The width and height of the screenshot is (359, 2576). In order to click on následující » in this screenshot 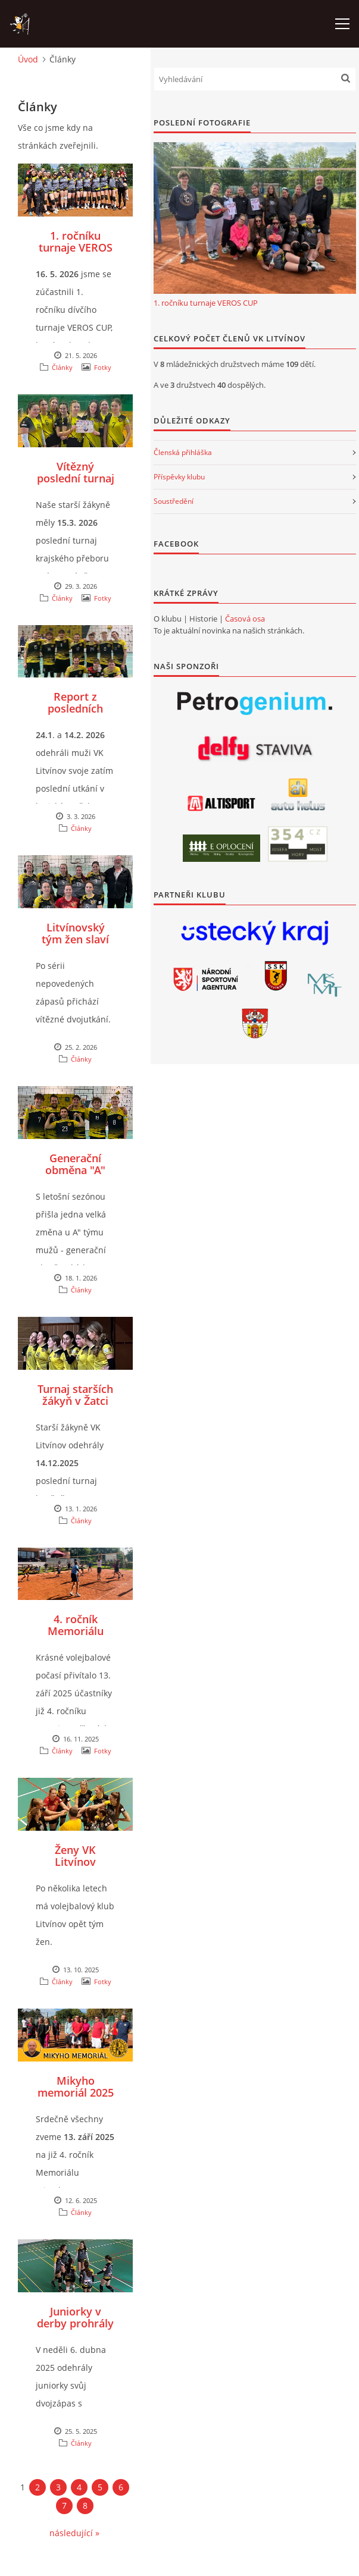, I will do `click(74, 2533)`.